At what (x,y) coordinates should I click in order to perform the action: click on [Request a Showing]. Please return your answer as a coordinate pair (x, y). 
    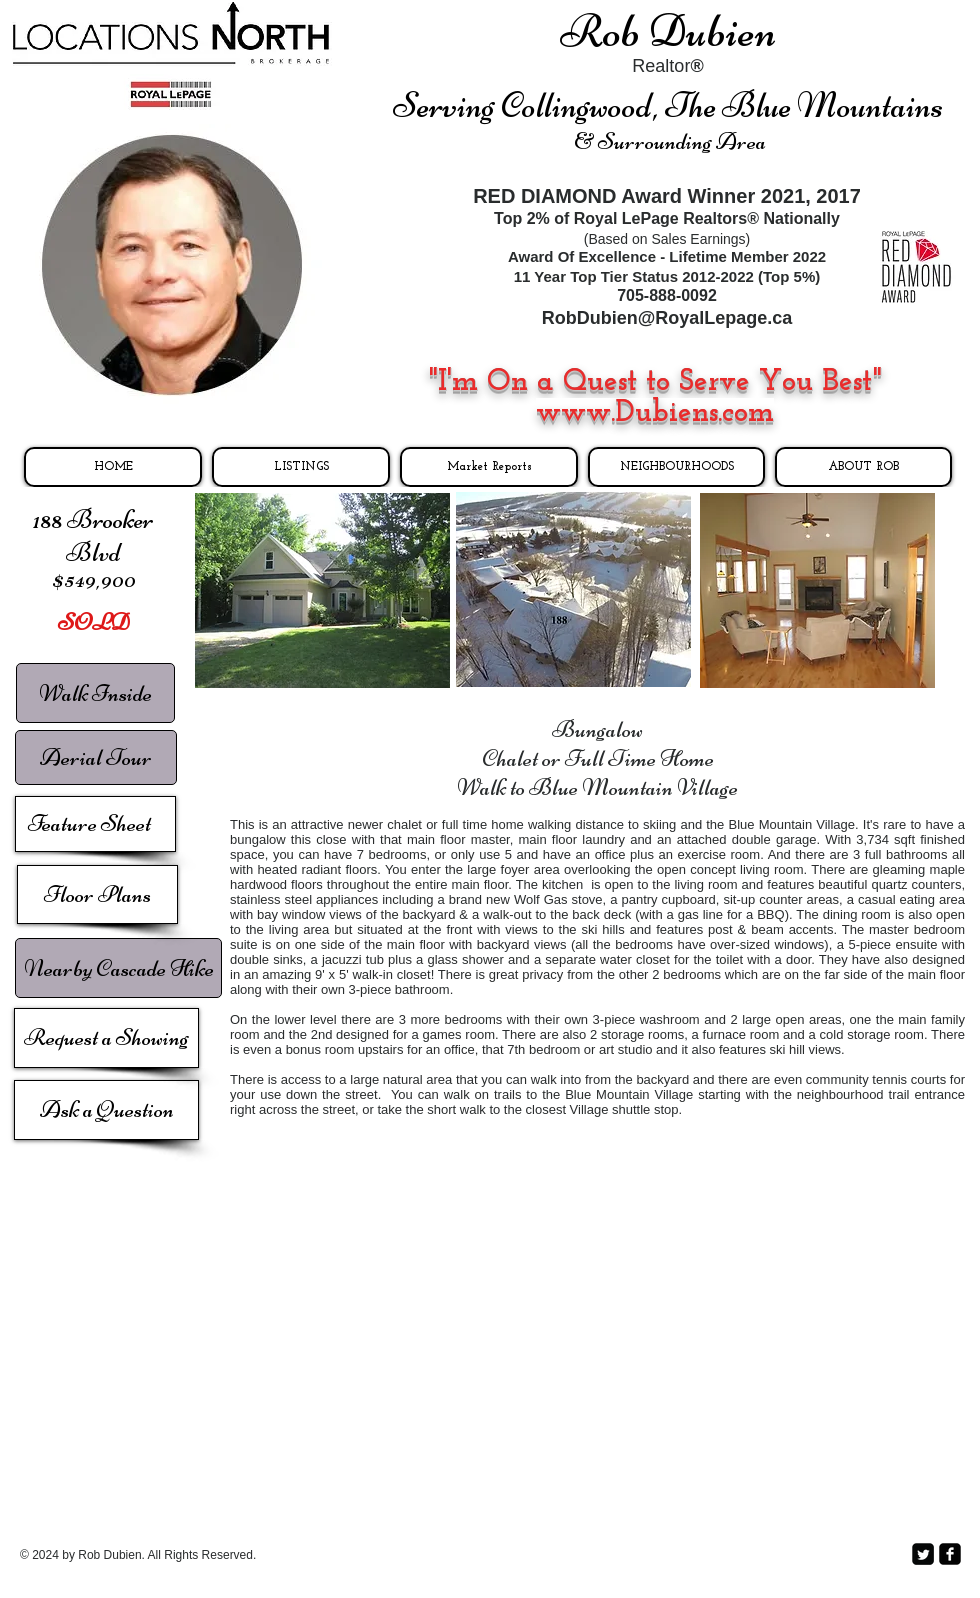
    Looking at the image, I should click on (106, 1038).